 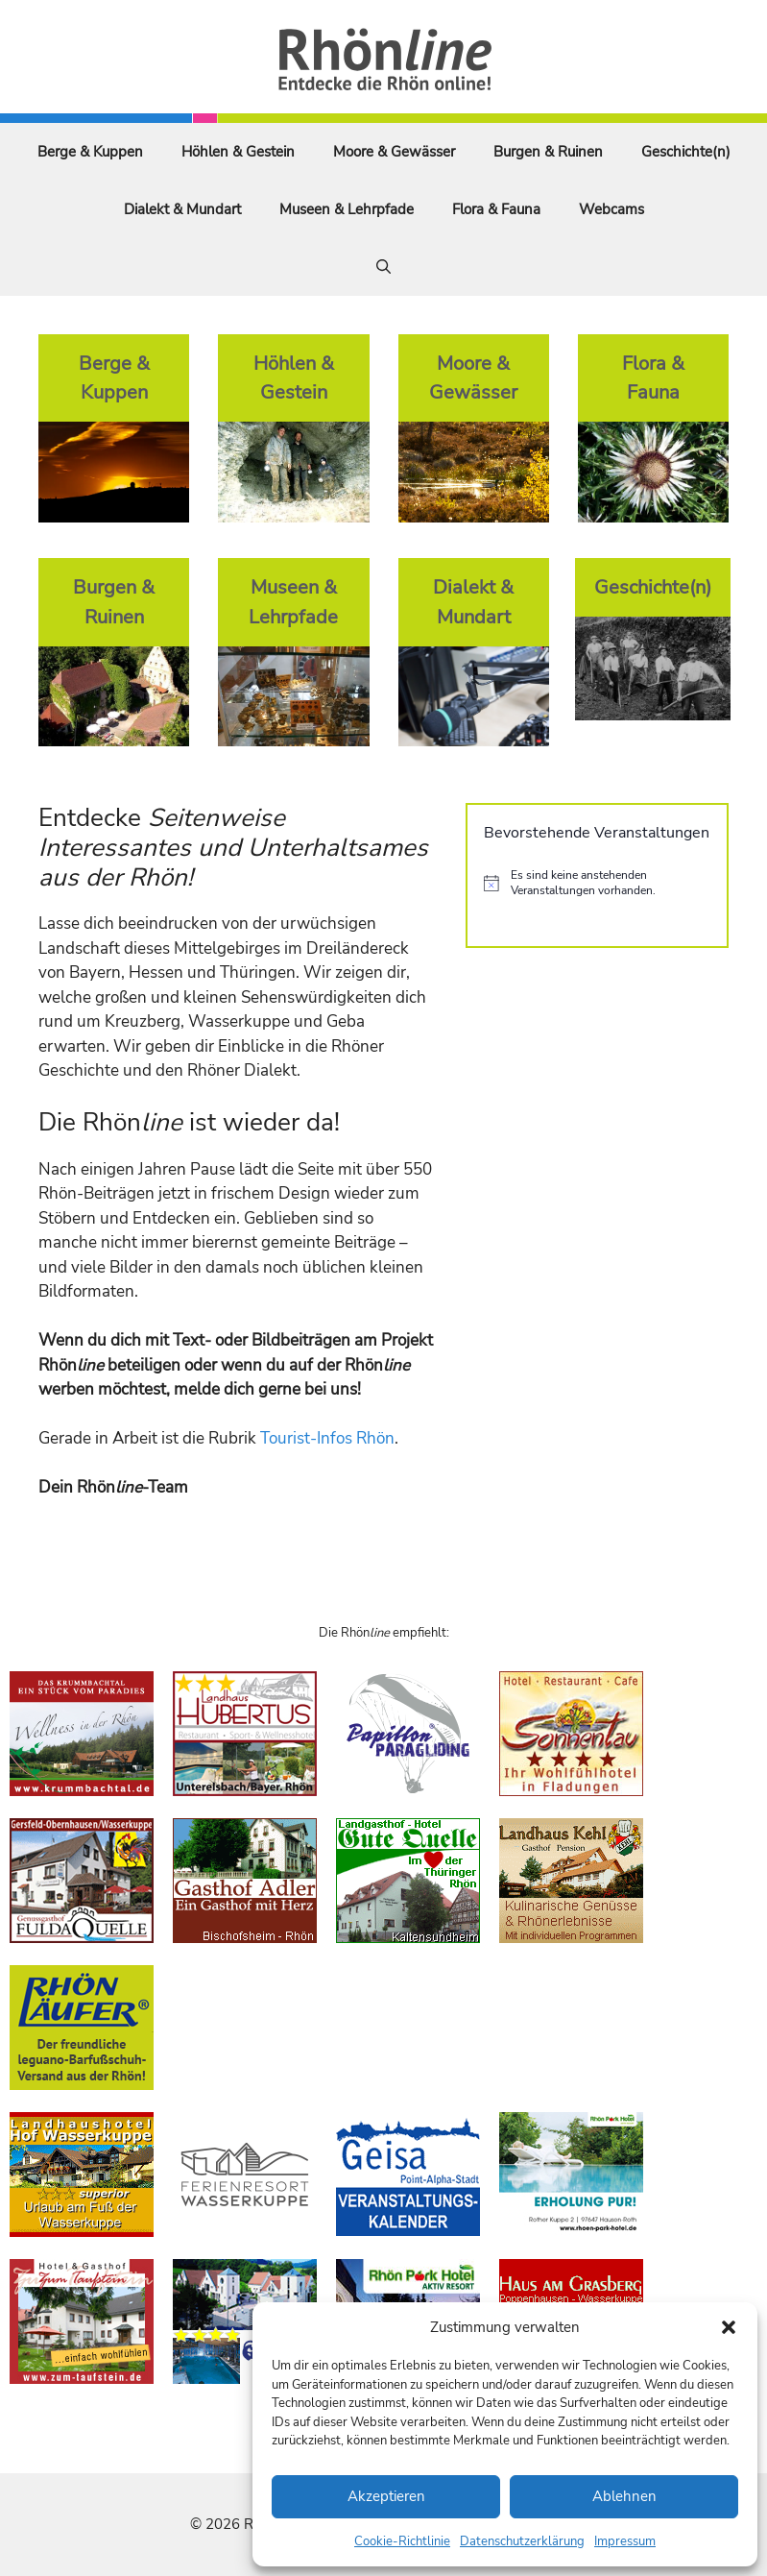 What do you see at coordinates (386, 2496) in the screenshot?
I see `Akzeptieren` at bounding box center [386, 2496].